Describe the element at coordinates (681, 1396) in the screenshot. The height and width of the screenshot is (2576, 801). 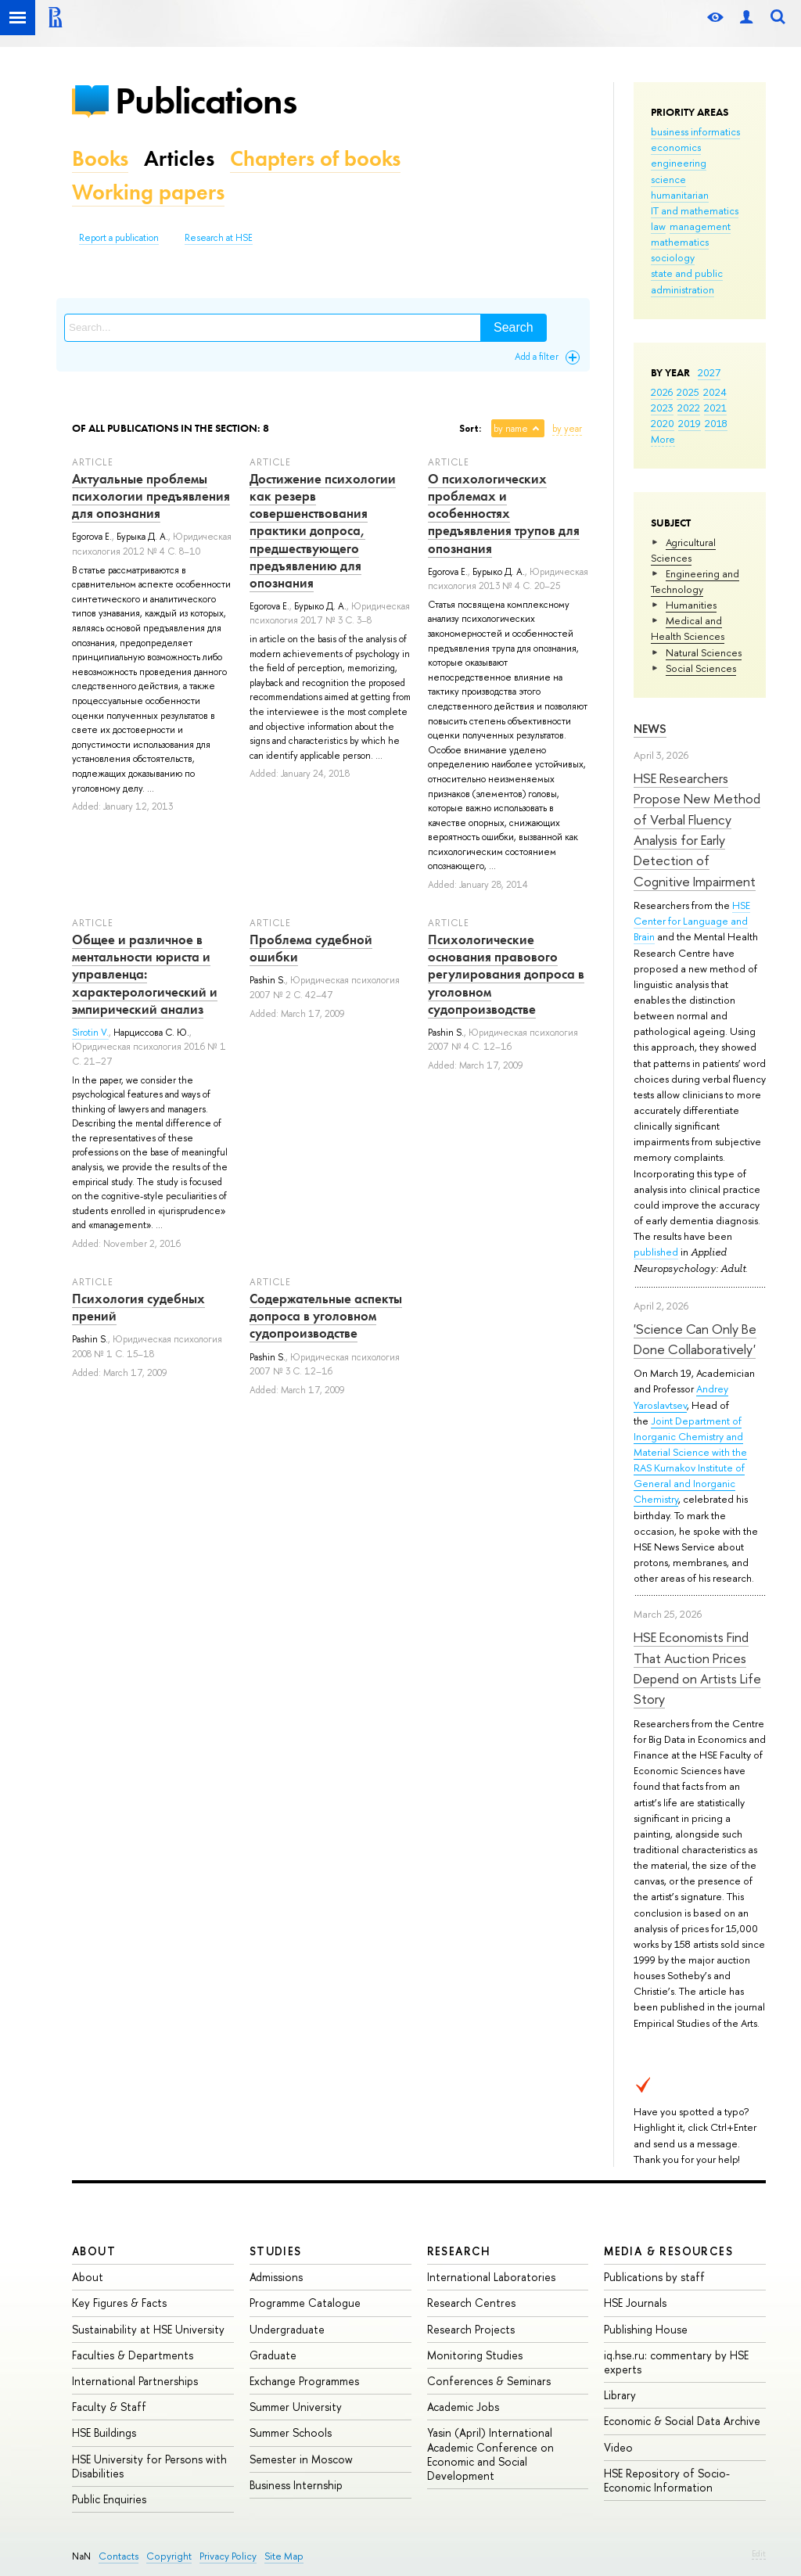
I see `Andrey Yaroslavtsev` at that location.